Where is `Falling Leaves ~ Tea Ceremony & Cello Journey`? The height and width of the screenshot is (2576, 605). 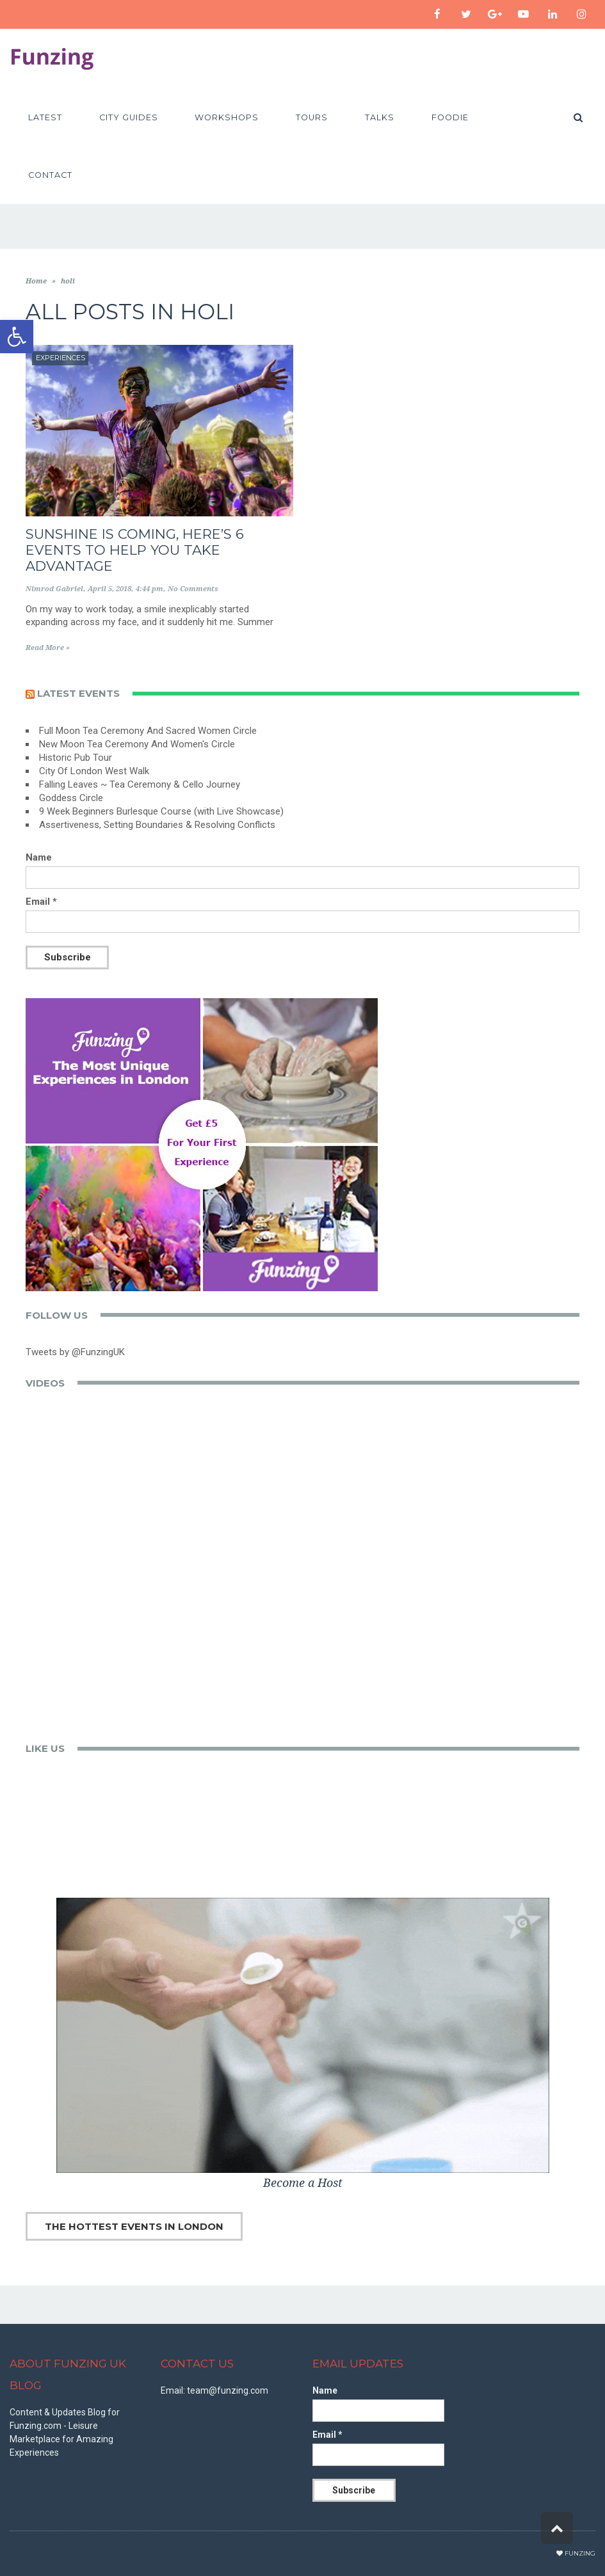
Falling Leaves ~ Tea Ceremony & Cello Journey is located at coordinates (139, 784).